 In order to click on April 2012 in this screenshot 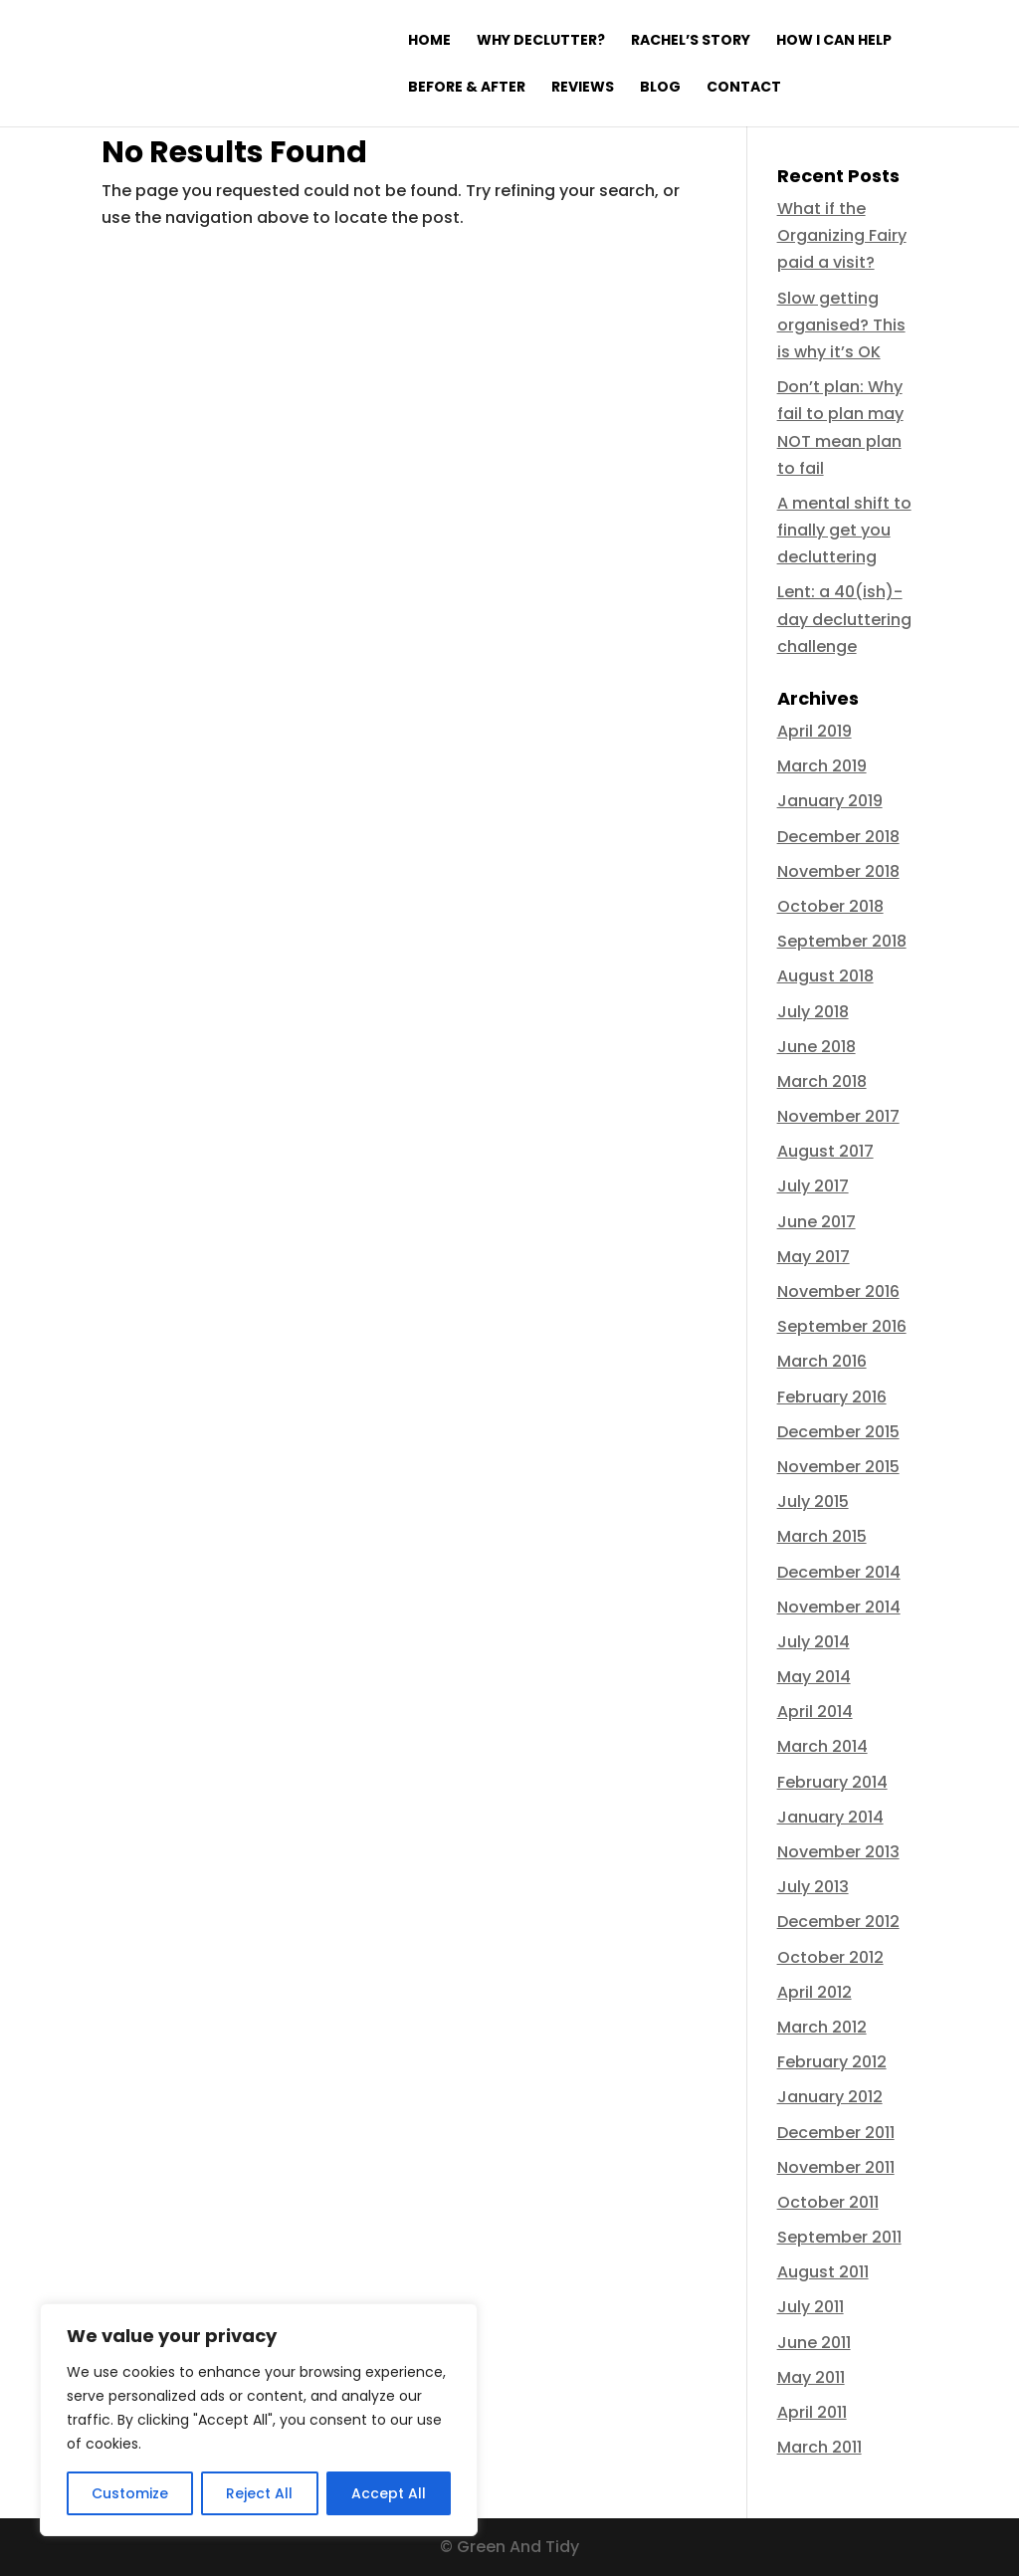, I will do `click(814, 1992)`.